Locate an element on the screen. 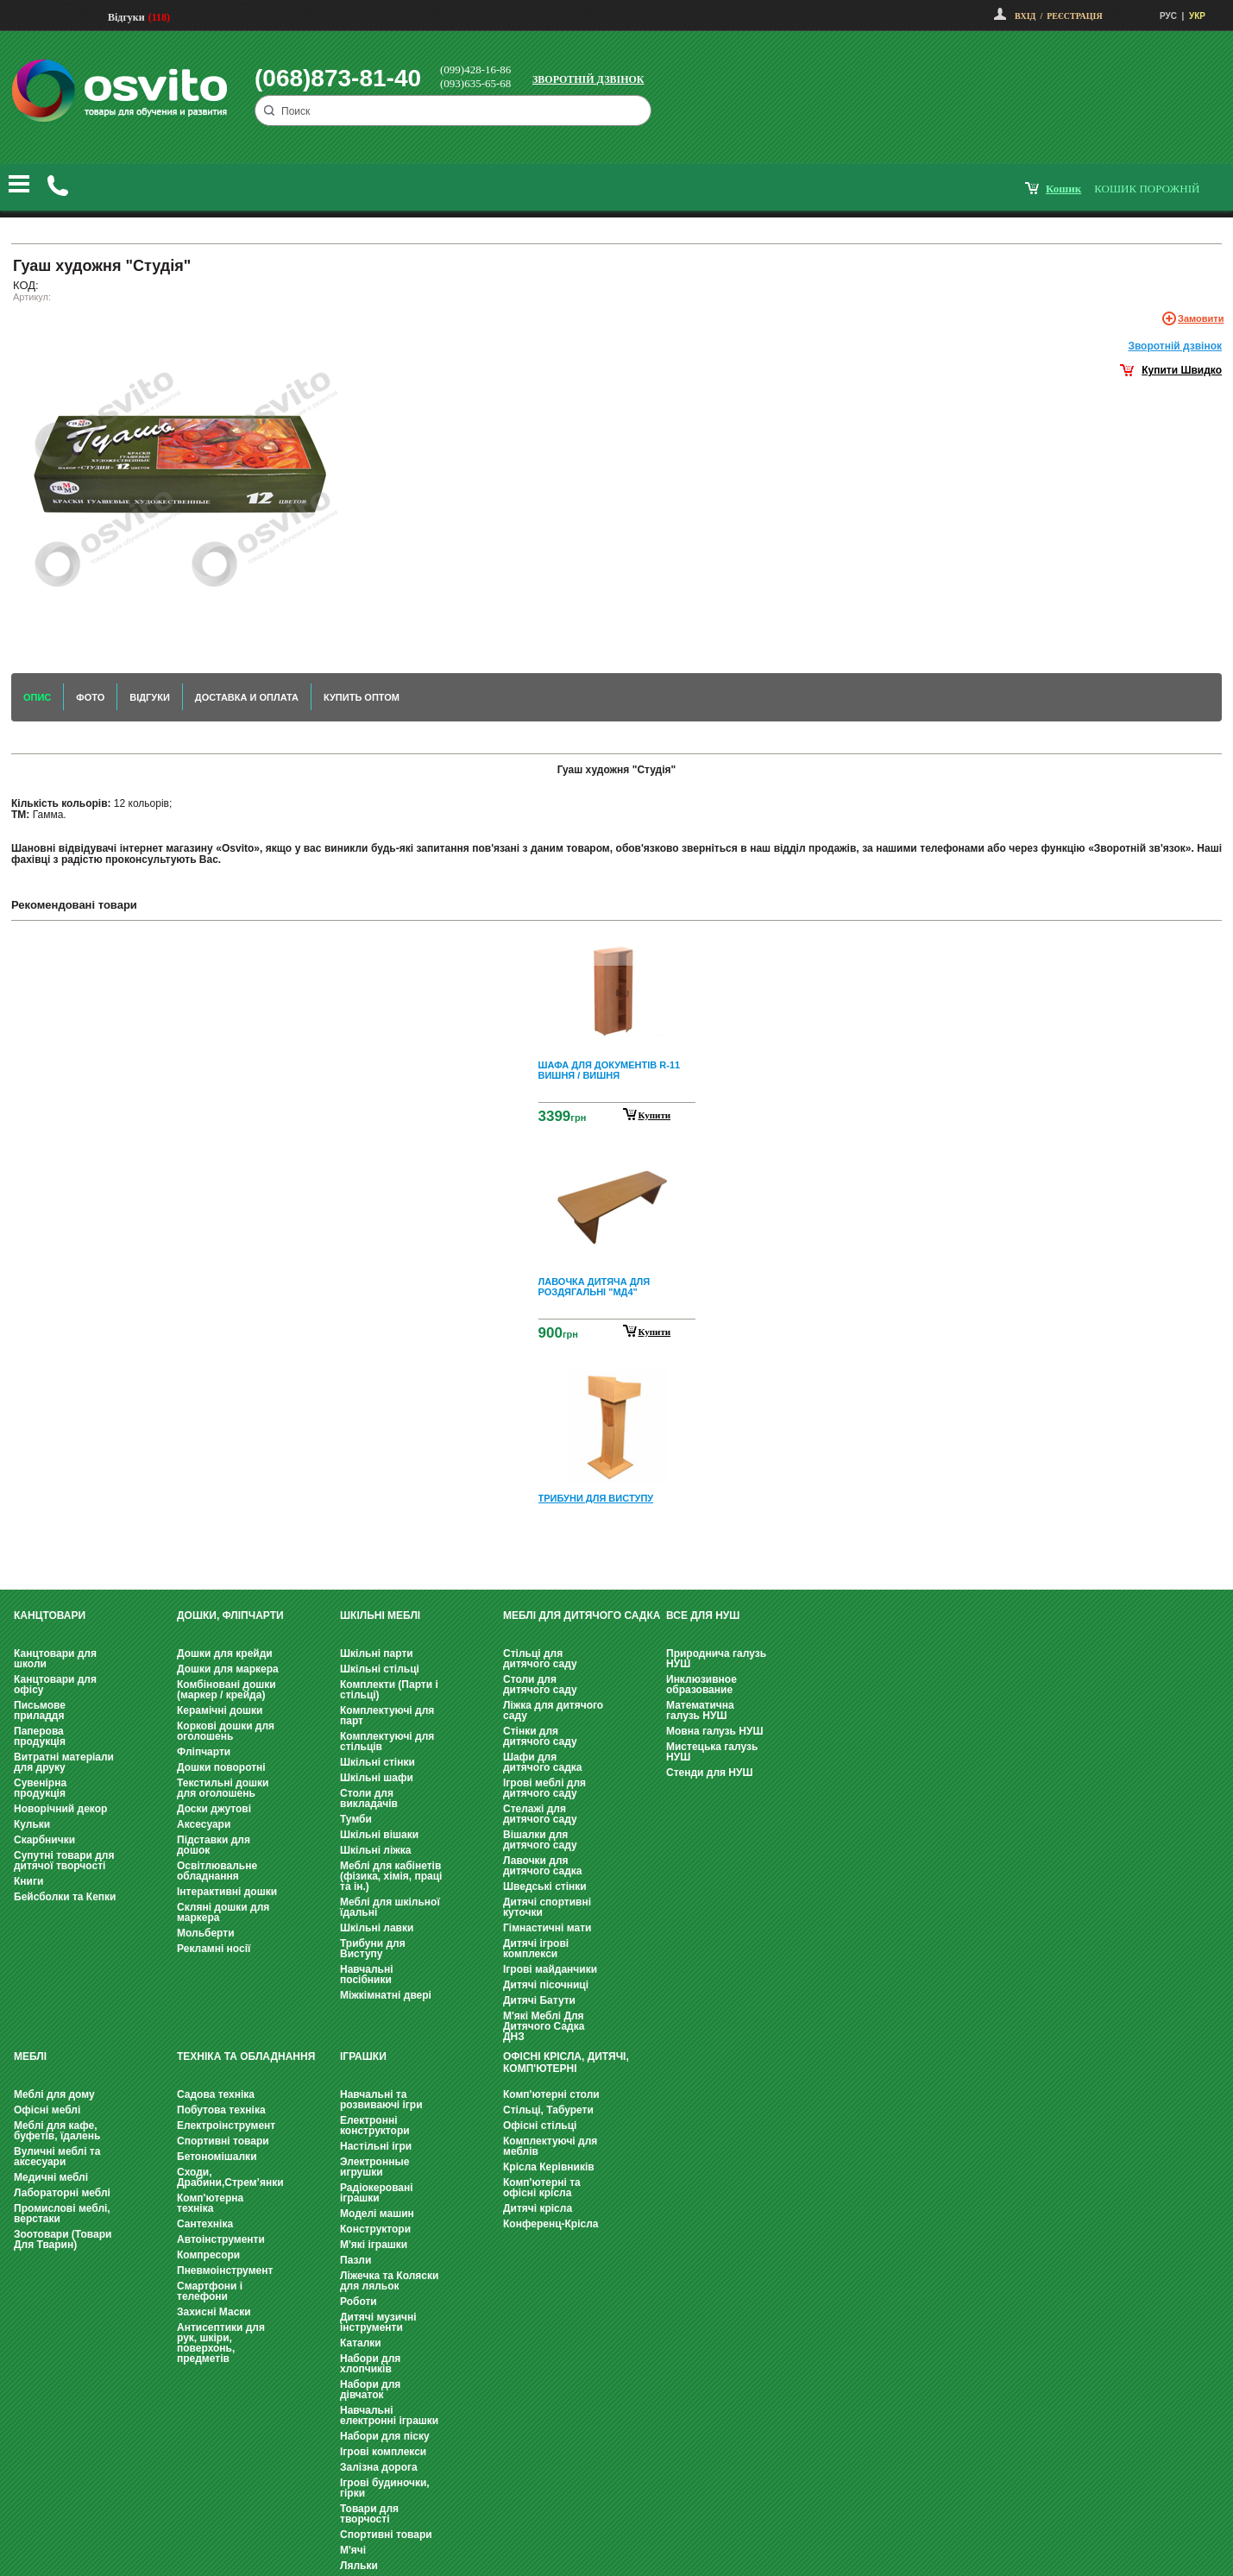 The image size is (1233, 2576). Сантехніка is located at coordinates (205, 2224).